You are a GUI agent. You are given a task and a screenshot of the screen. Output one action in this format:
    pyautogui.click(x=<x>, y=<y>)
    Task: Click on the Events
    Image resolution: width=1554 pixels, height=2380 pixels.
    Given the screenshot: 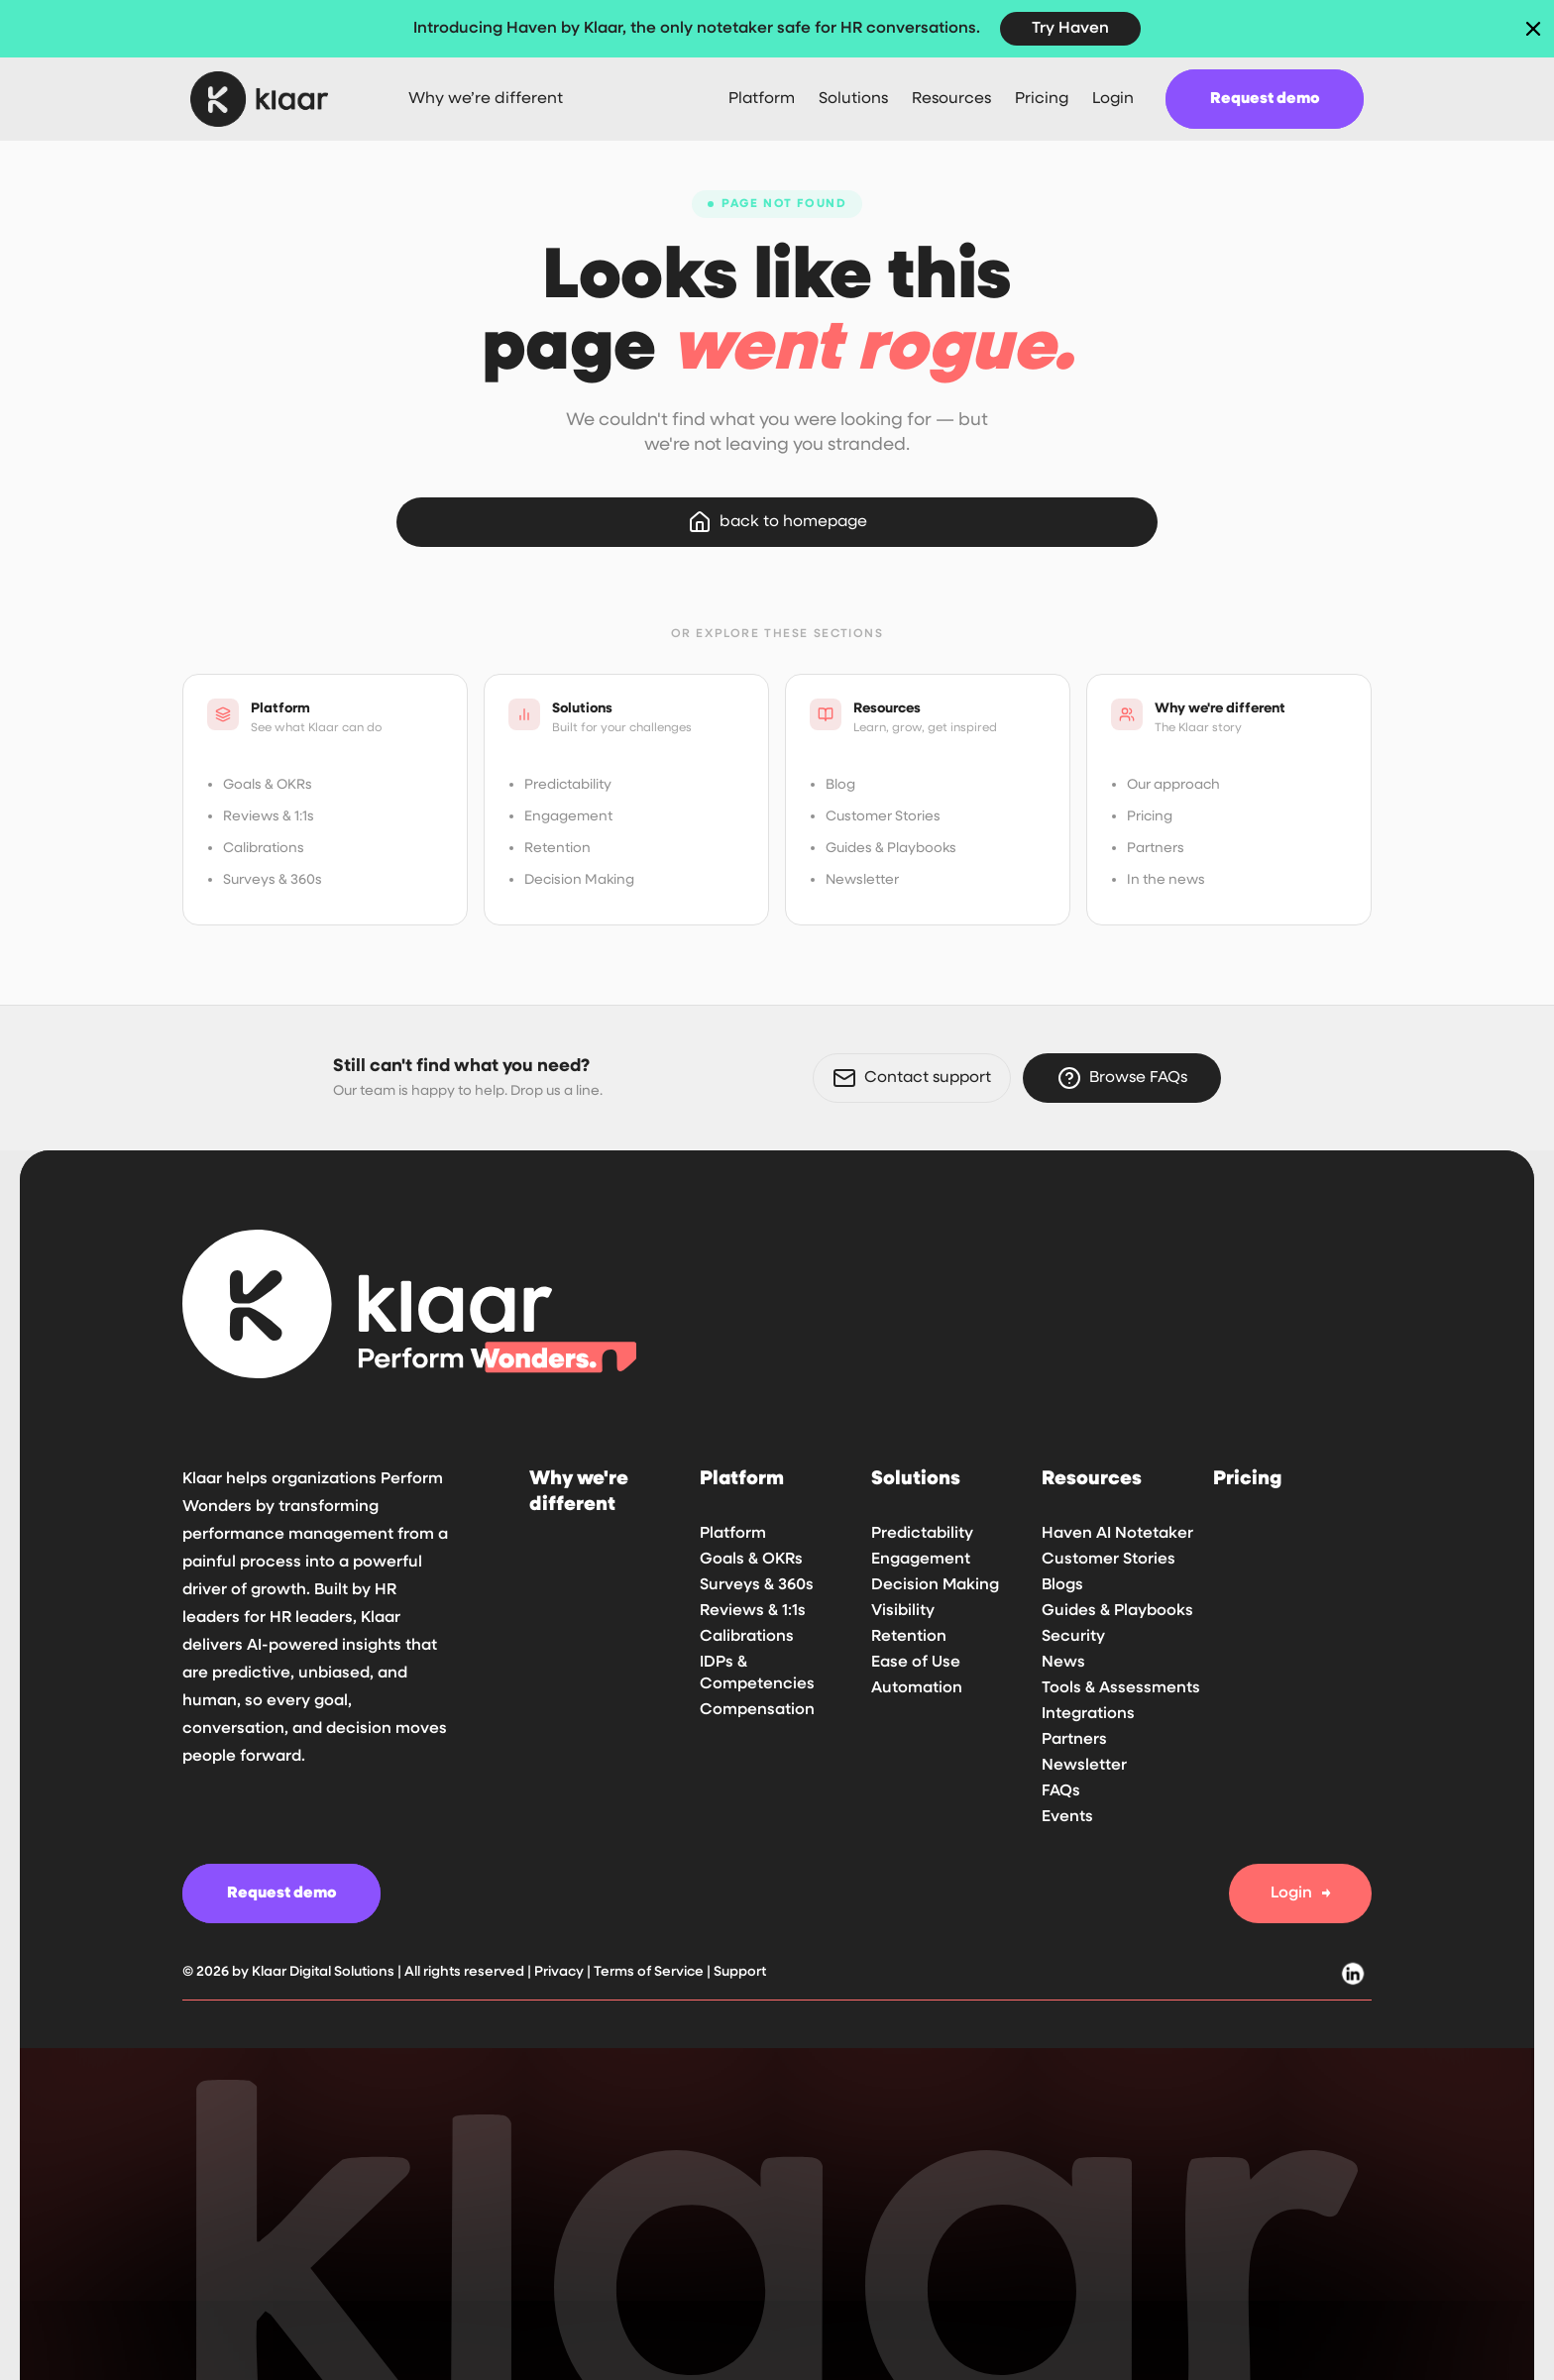 What is the action you would take?
    pyautogui.click(x=1067, y=1817)
    